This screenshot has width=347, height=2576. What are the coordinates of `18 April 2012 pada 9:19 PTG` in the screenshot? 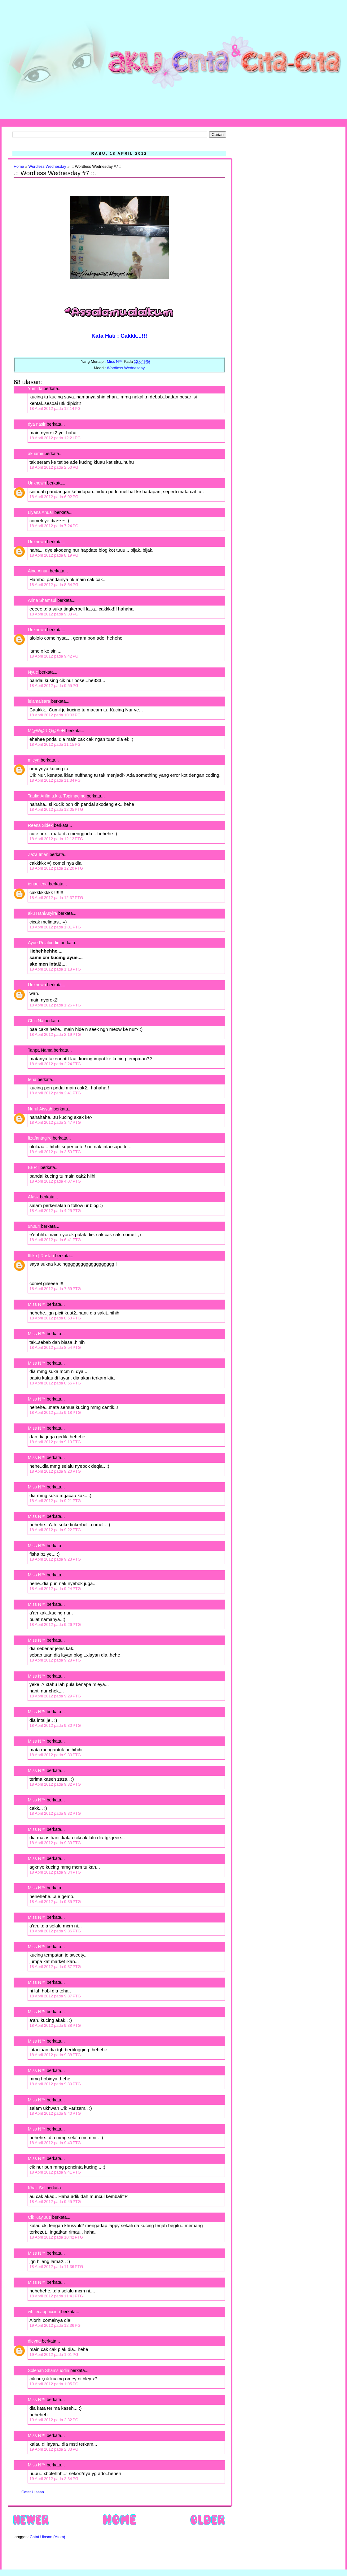 It's located at (55, 1442).